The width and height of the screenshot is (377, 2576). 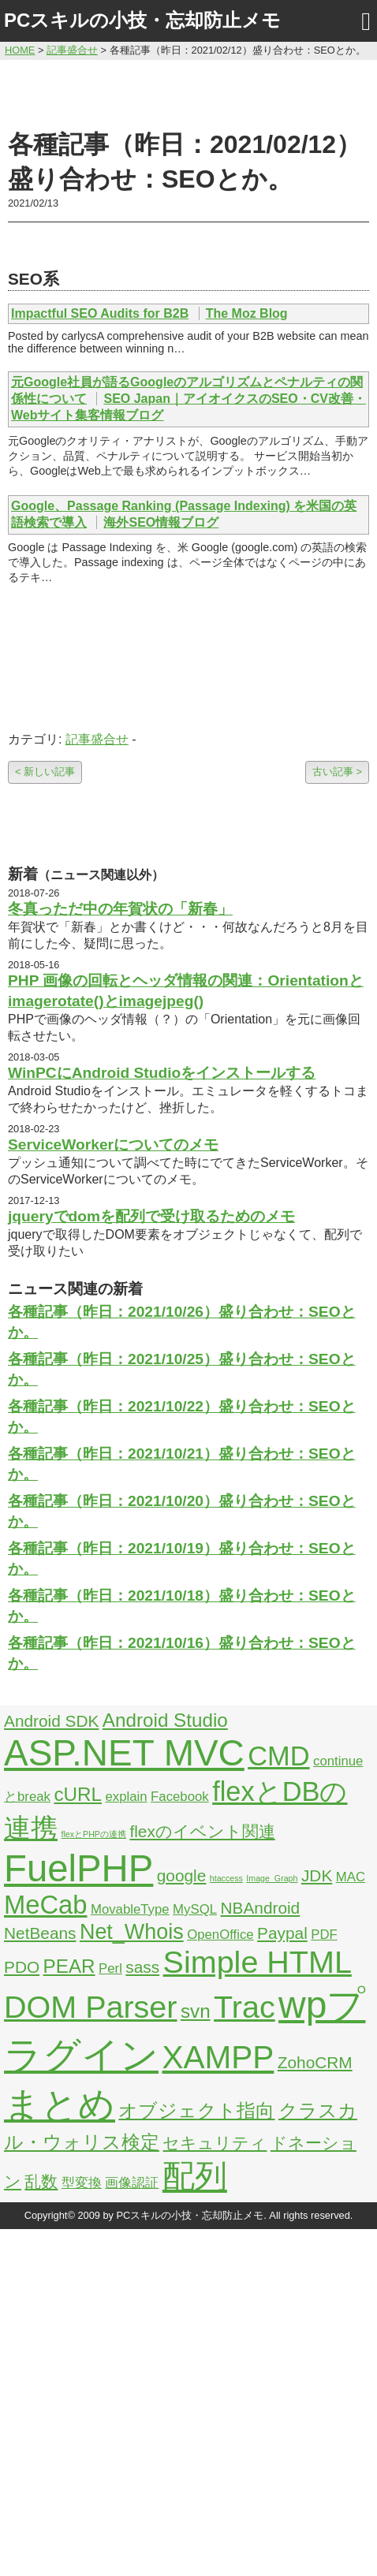 I want to click on 型変換 [型変換 (2個の項目)], so click(x=82, y=2182).